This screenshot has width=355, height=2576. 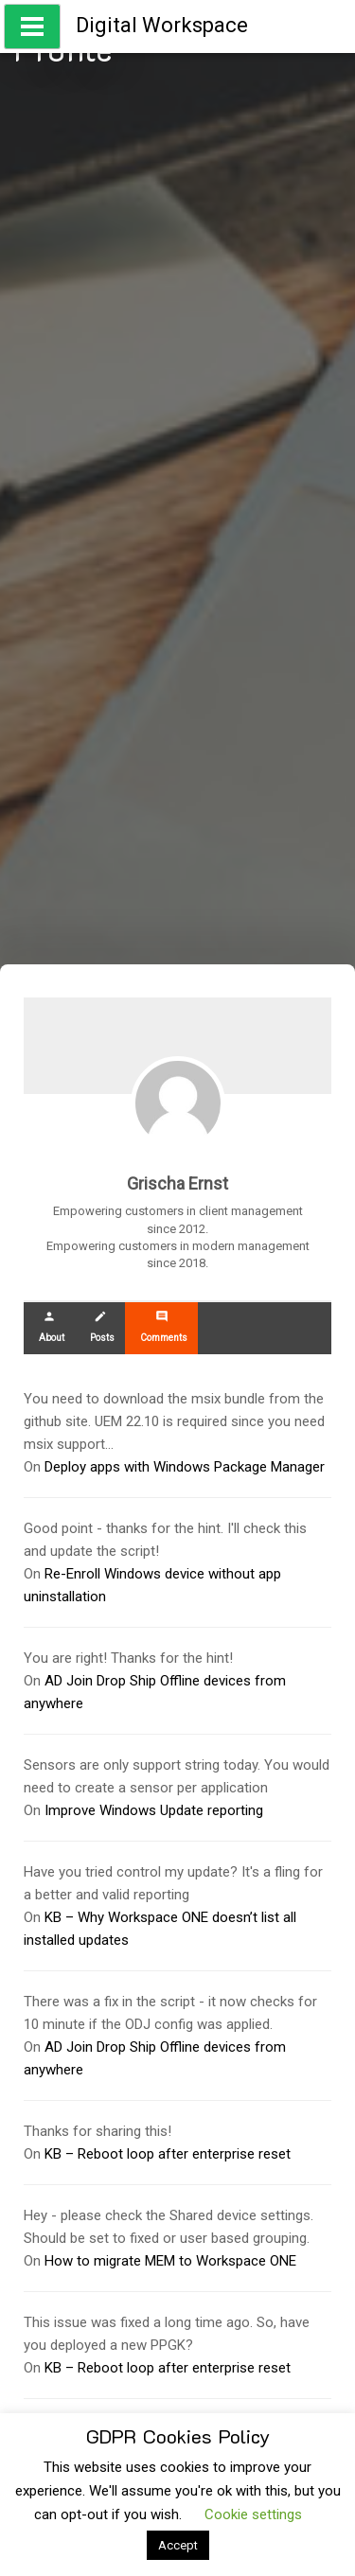 I want to click on Deploy apps with Windows Package Manager, so click(x=184, y=1466).